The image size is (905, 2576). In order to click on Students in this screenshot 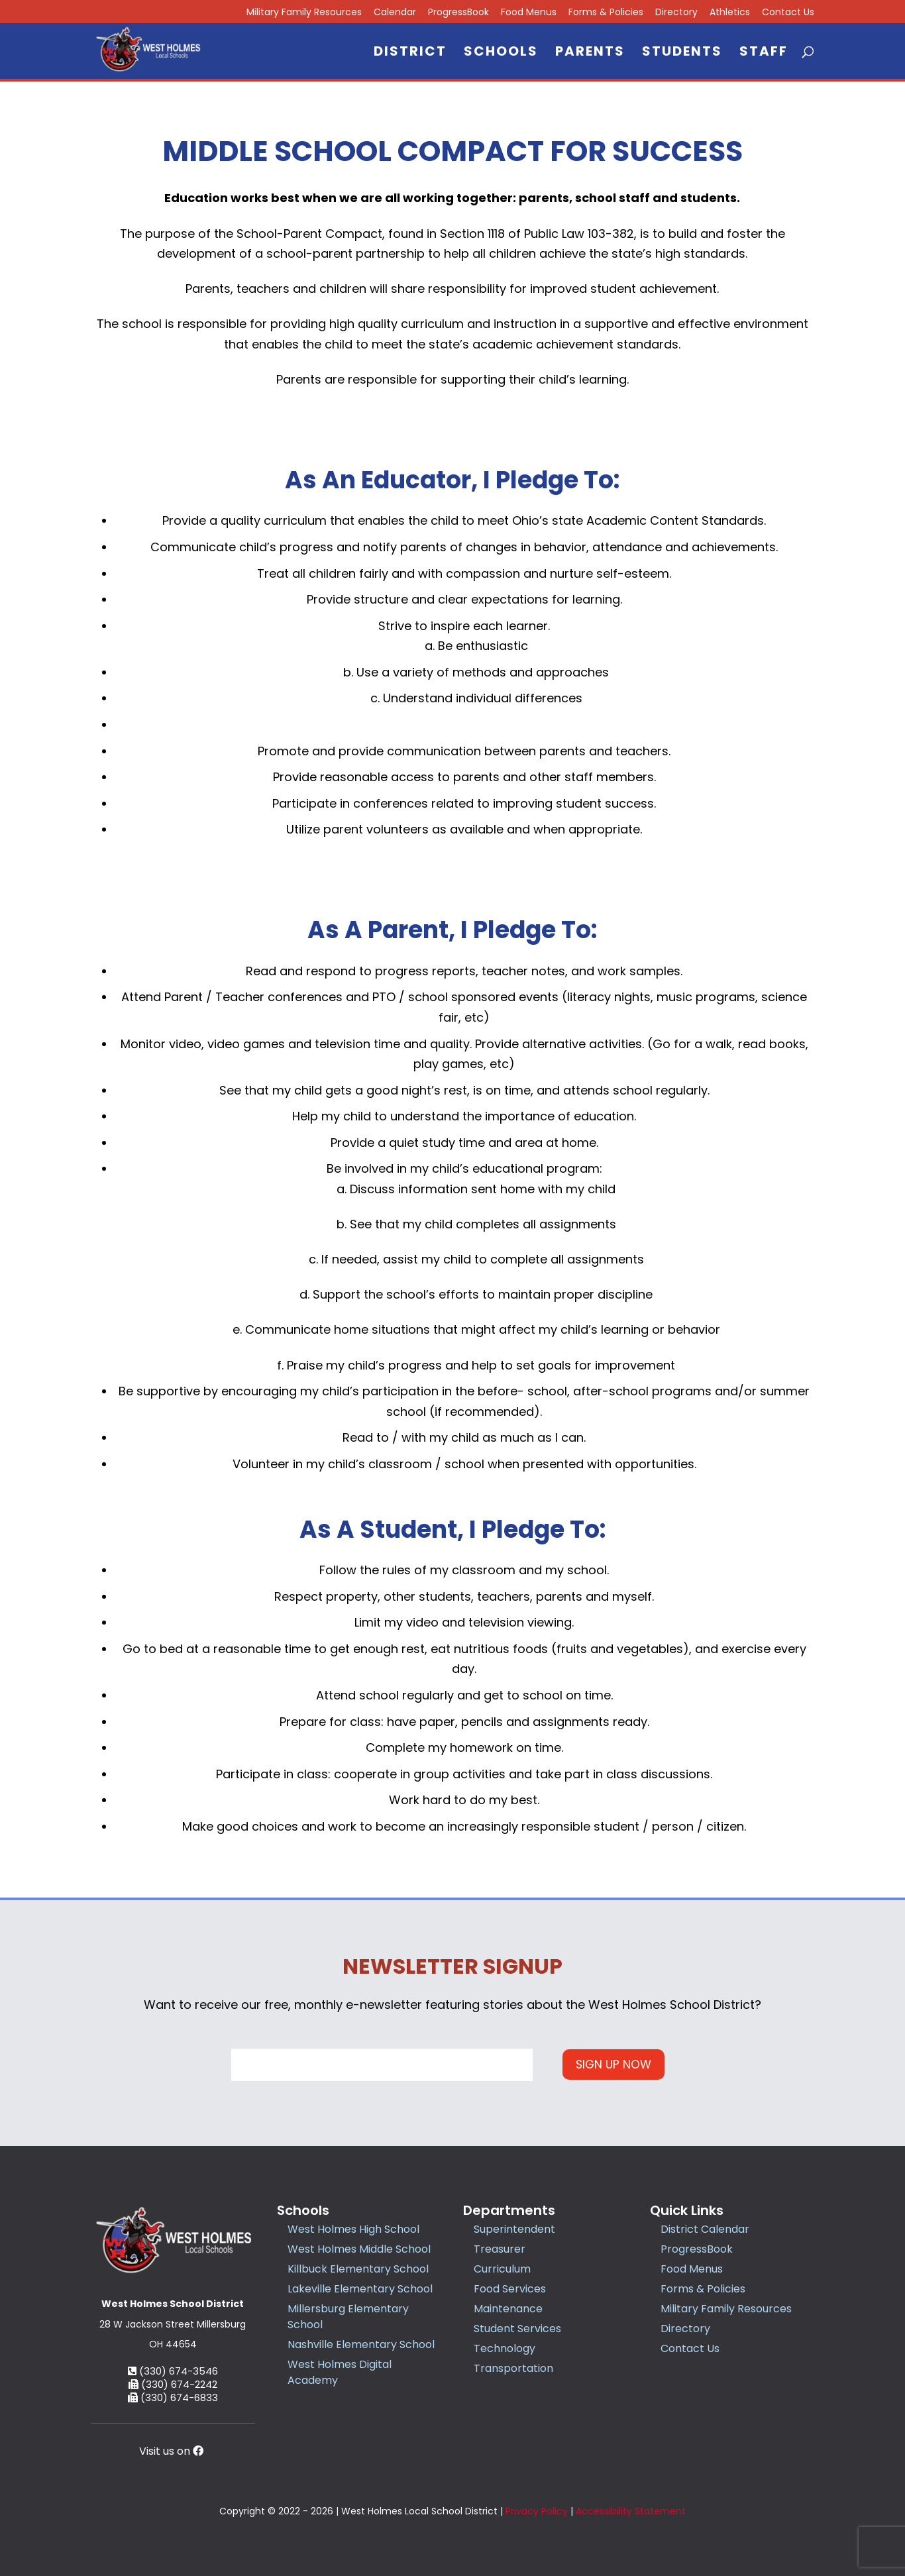, I will do `click(682, 53)`.